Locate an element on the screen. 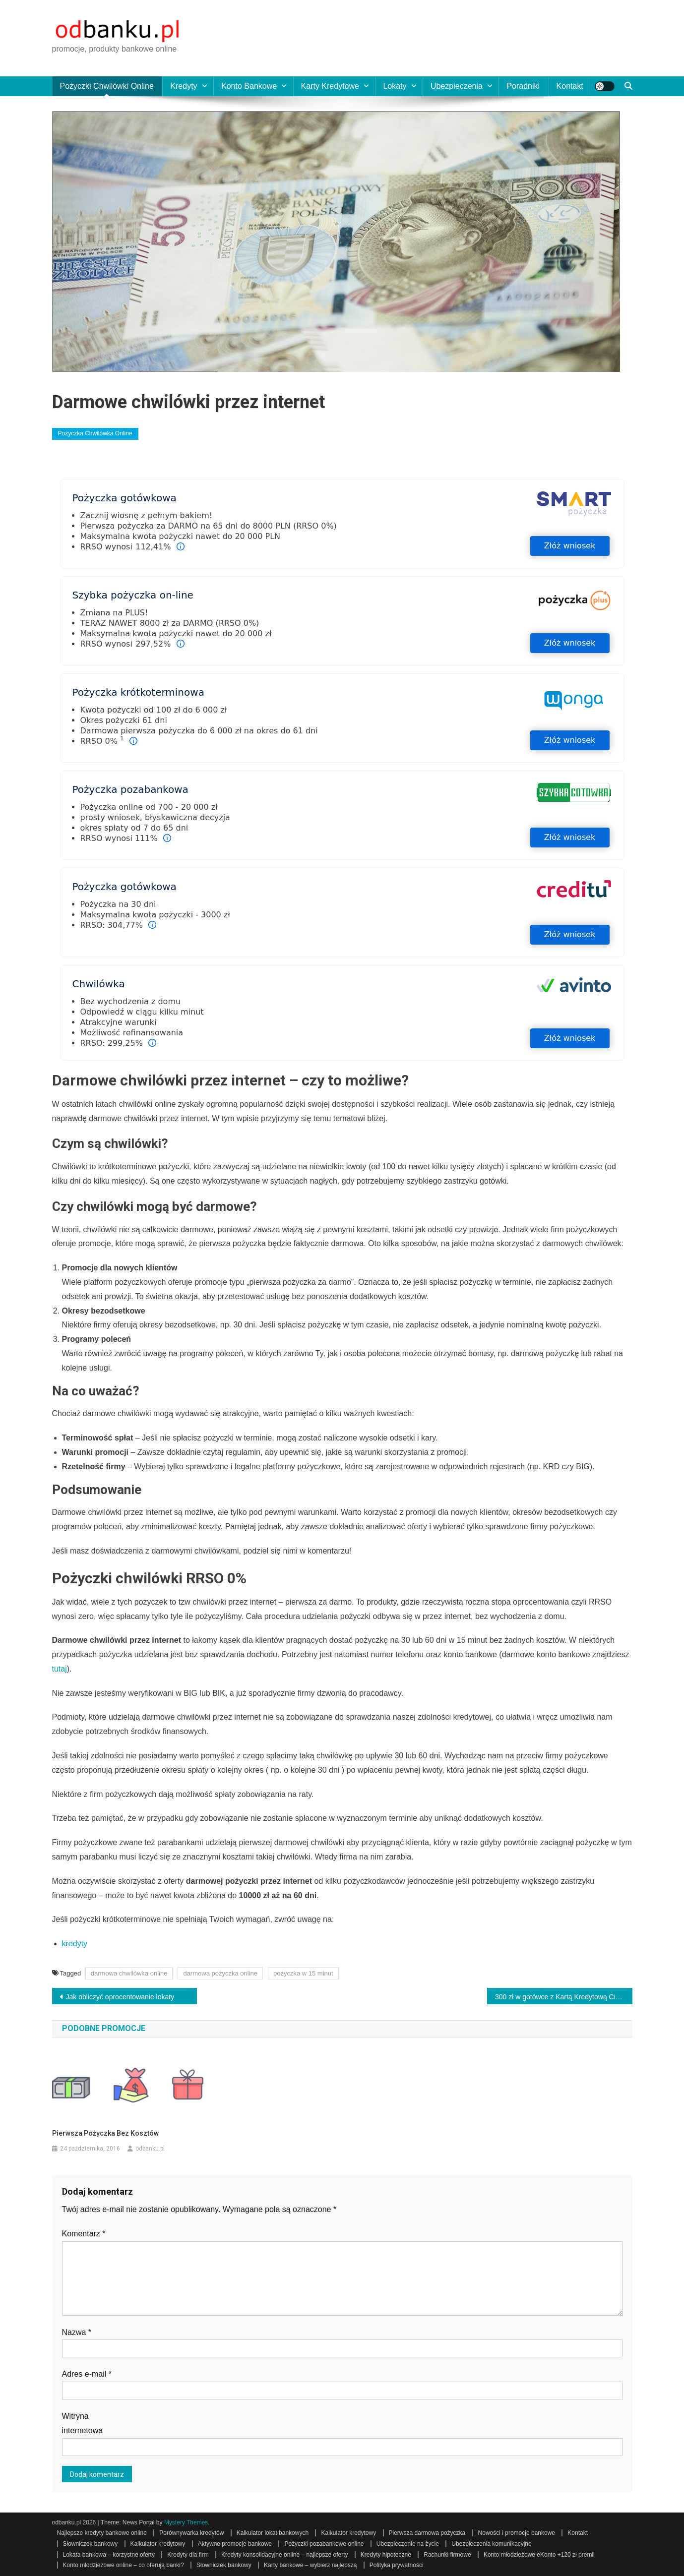  Lokaty is located at coordinates (394, 86).